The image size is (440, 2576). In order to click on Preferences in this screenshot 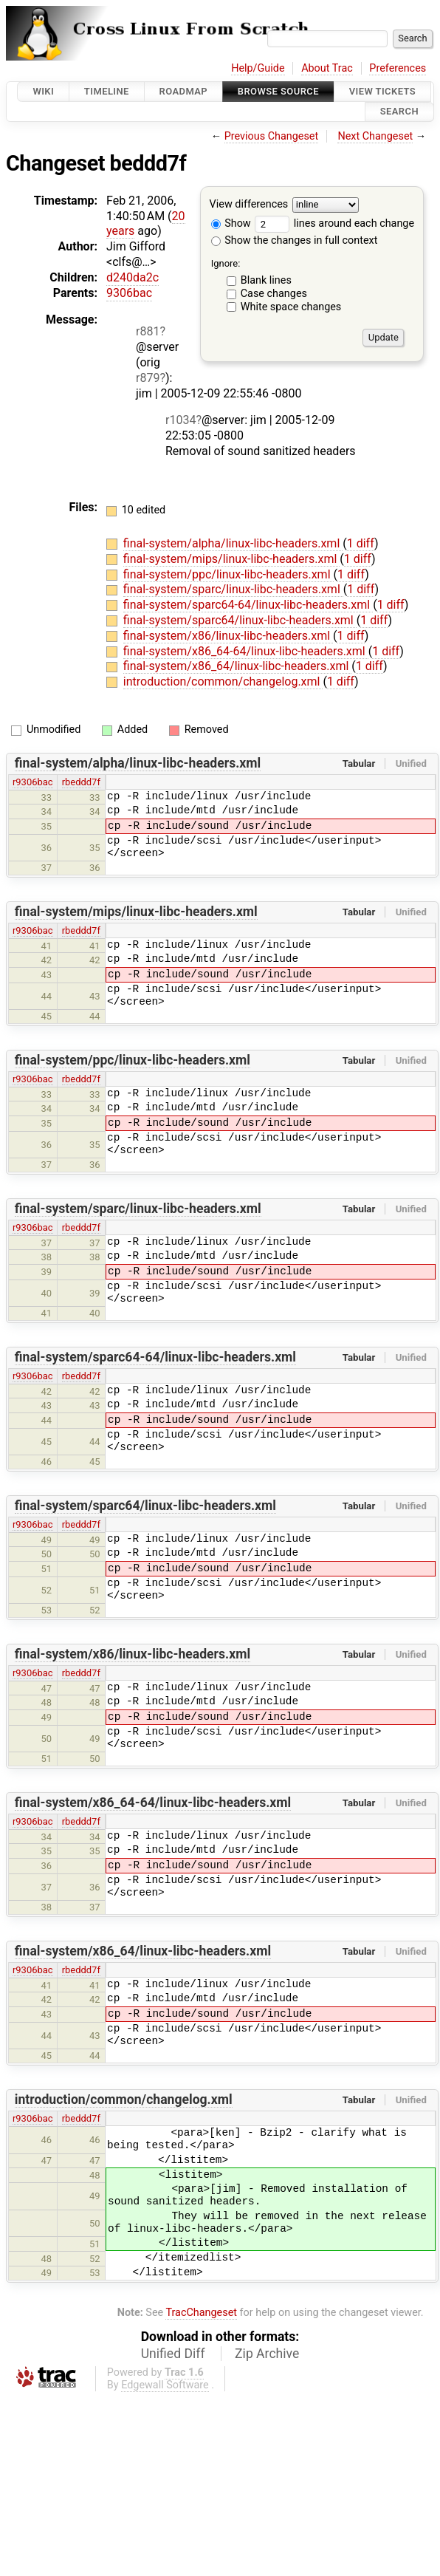, I will do `click(397, 68)`.